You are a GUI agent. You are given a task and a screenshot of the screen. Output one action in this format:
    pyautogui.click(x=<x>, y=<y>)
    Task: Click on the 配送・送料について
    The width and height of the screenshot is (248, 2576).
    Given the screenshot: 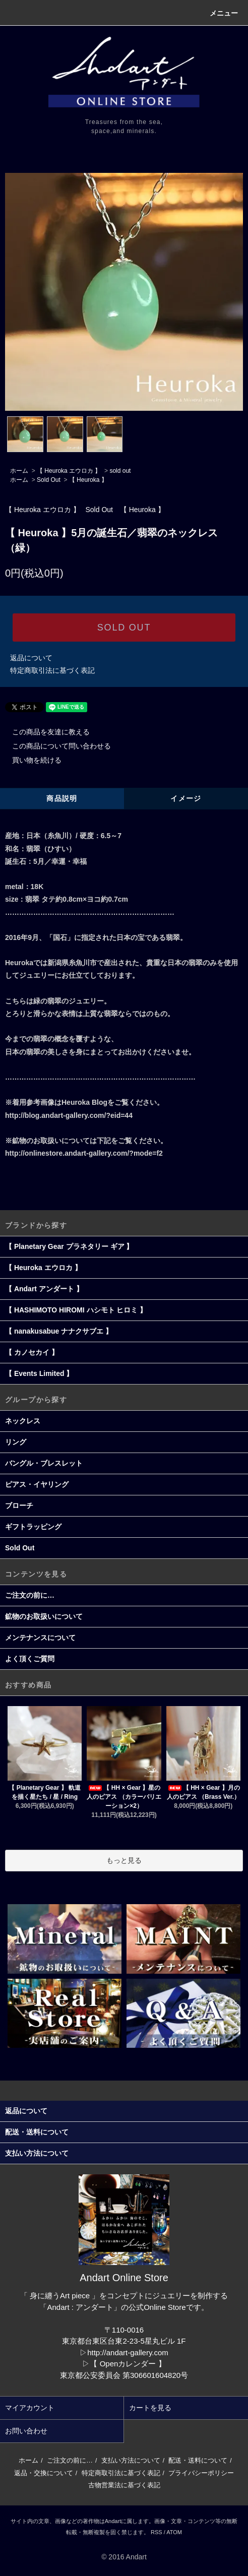 What is the action you would take?
    pyautogui.click(x=197, y=2460)
    